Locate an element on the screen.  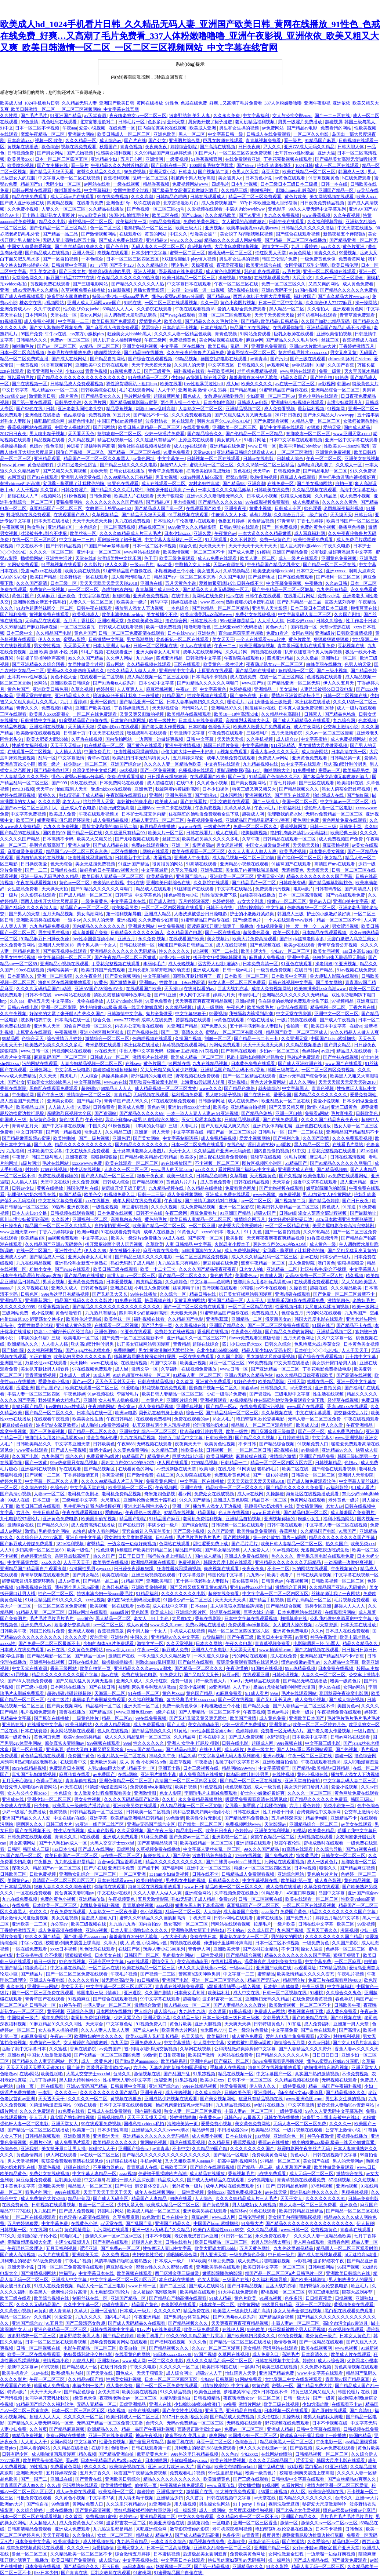
97久久精品人人做人人爽 is located at coordinates (132, 670).